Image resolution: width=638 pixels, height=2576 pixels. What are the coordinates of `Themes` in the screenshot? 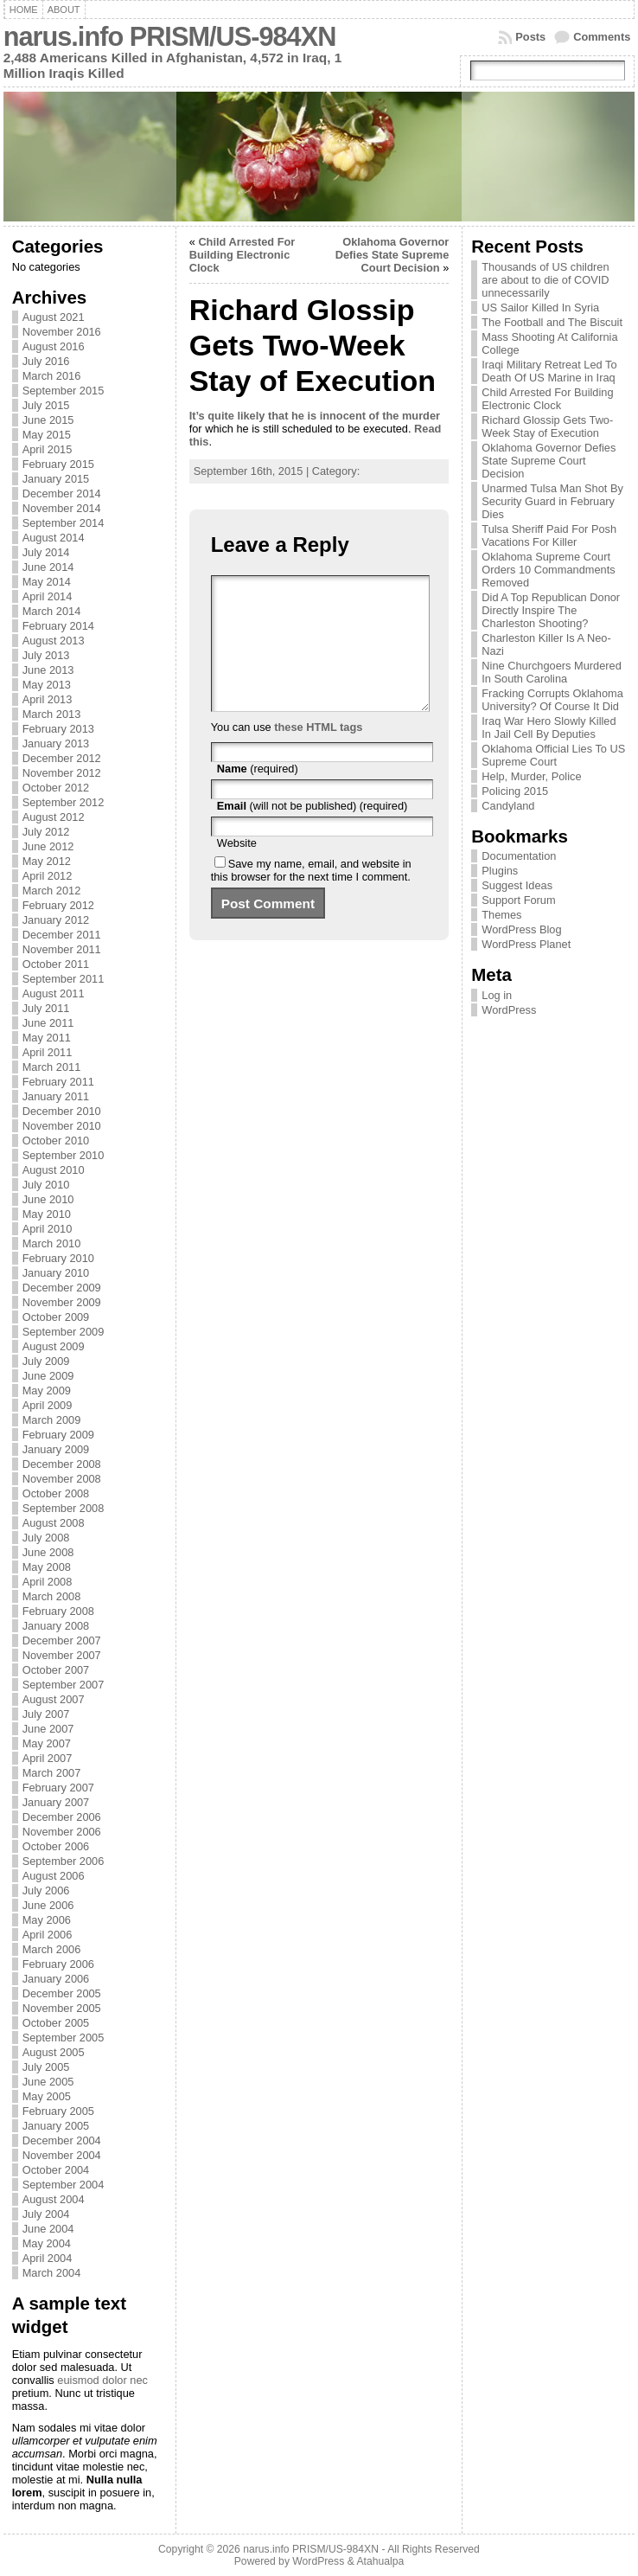 It's located at (501, 914).